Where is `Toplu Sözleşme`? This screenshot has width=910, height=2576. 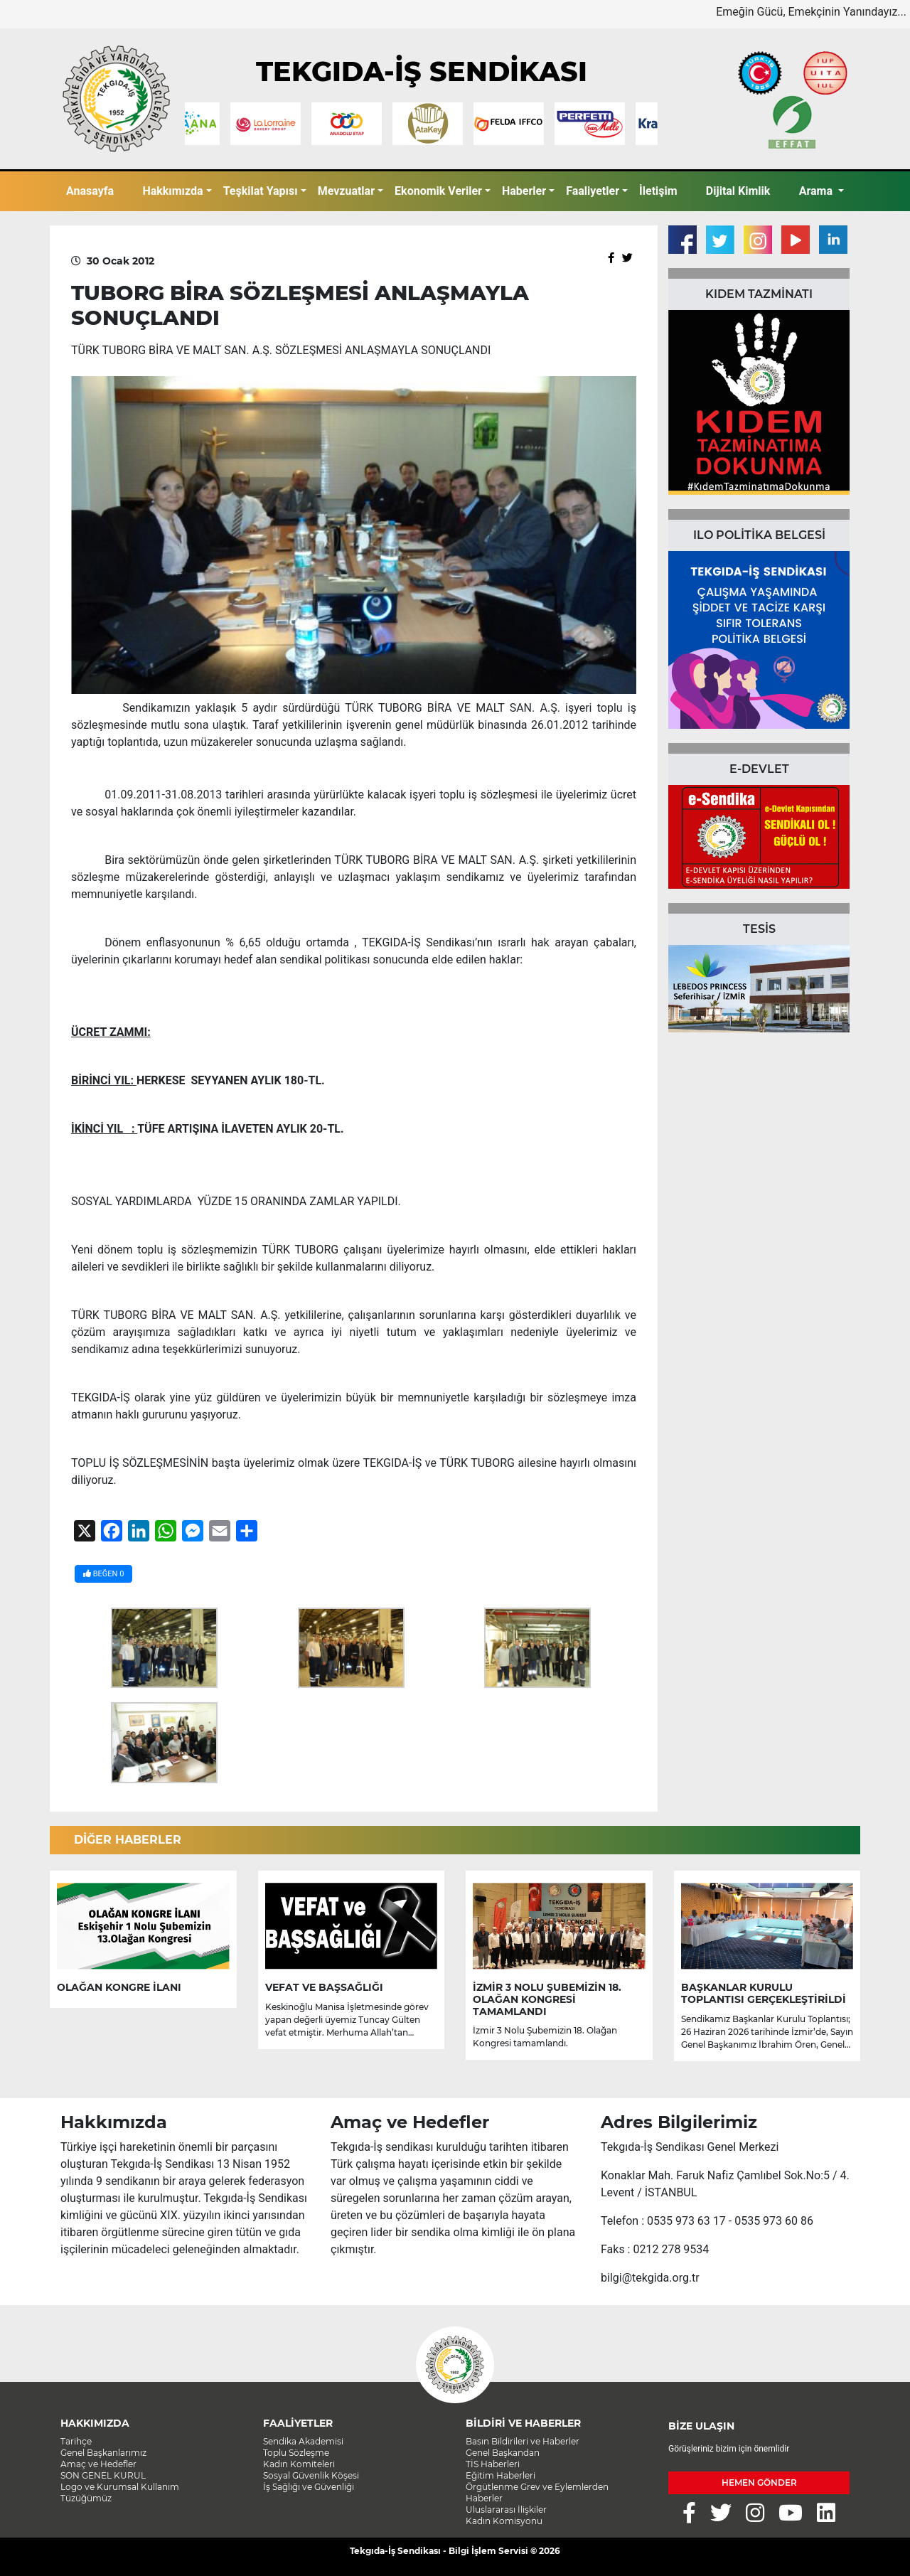
Toplu Sözleşme is located at coordinates (296, 2452).